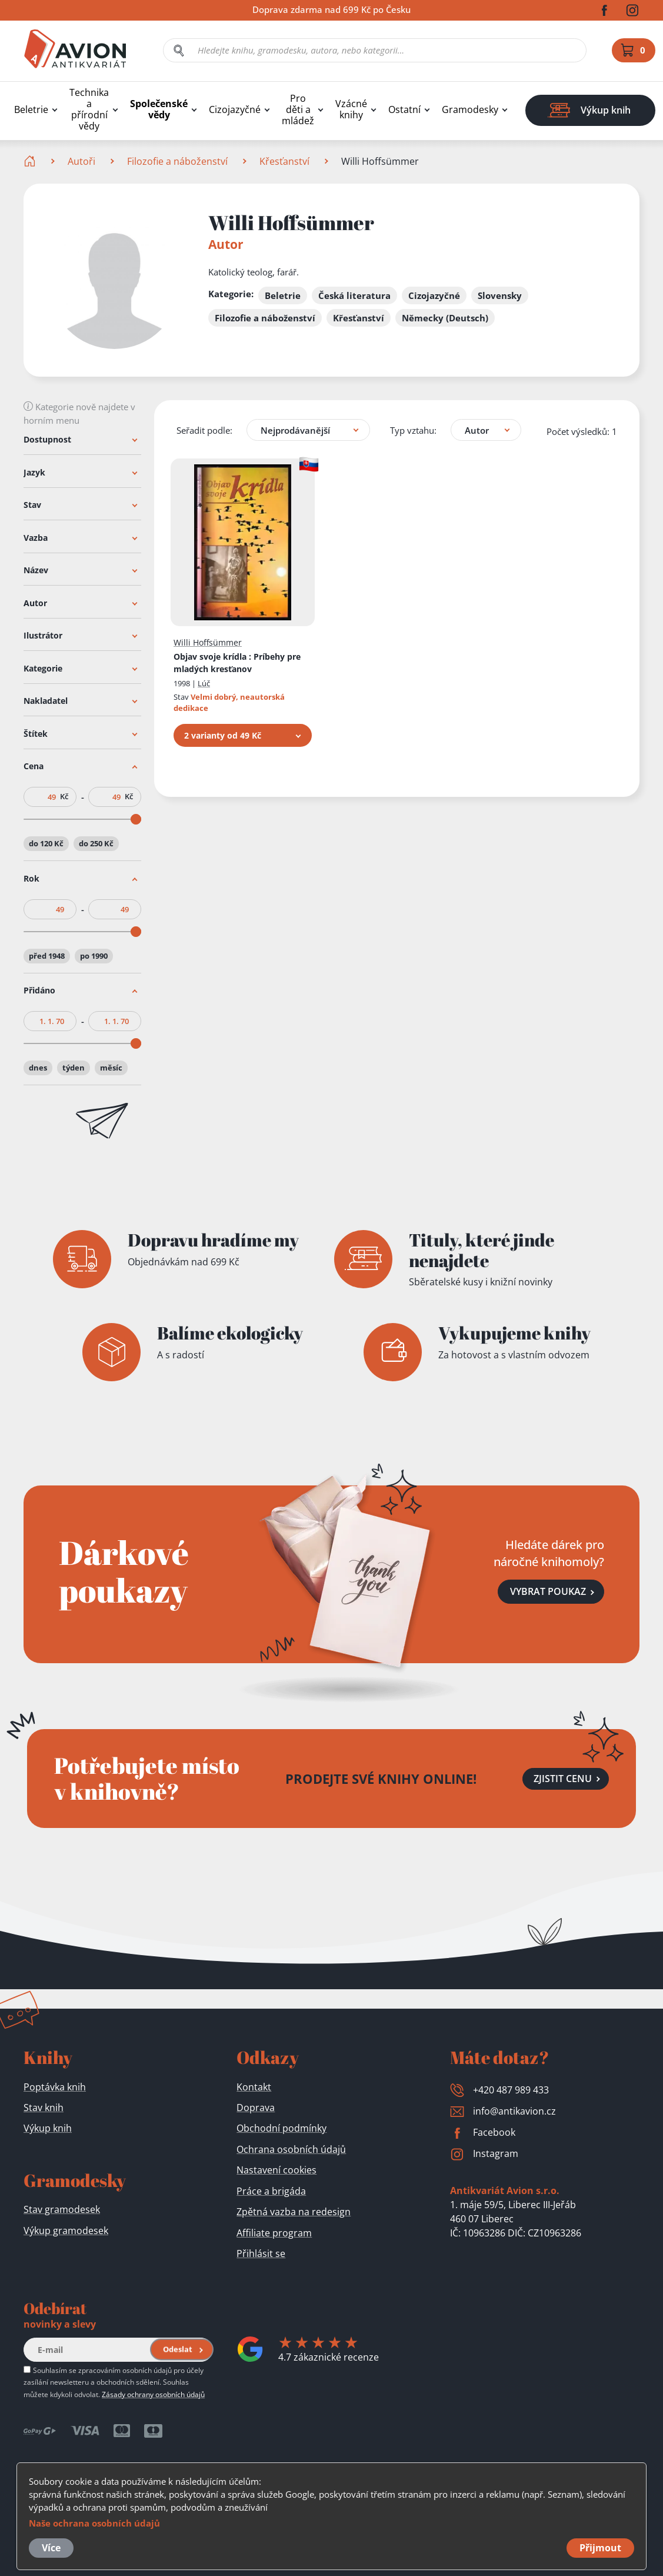 The image size is (663, 2576). I want to click on Pro děti a mládež, so click(298, 110).